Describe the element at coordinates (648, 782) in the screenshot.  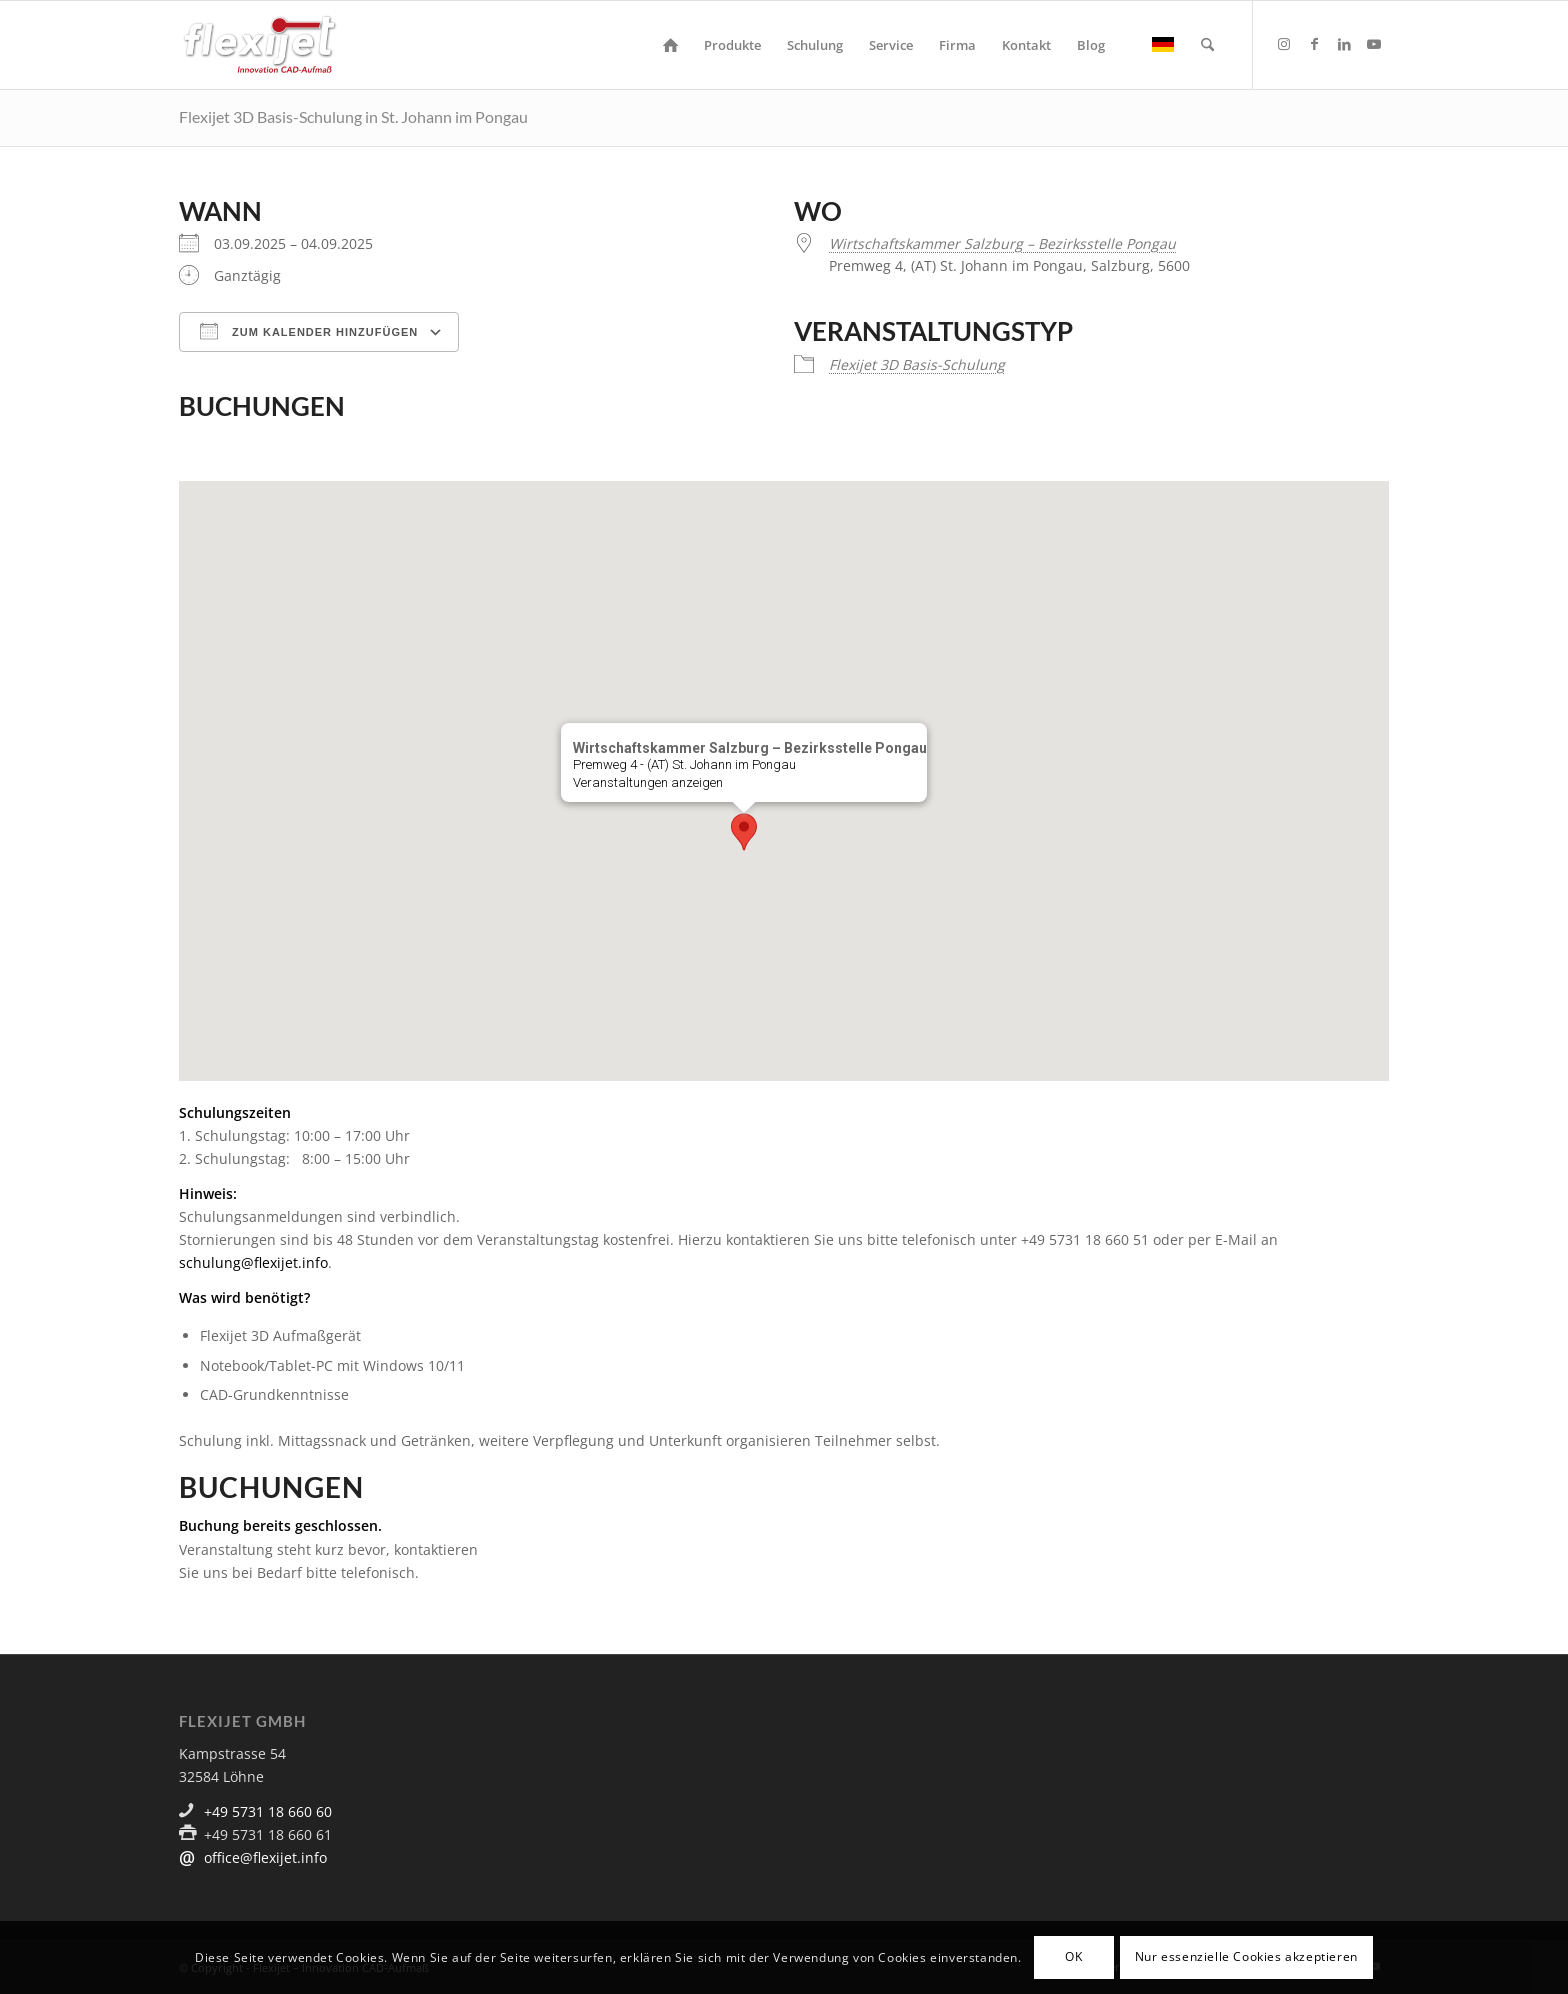
I see `Veranstaltungen anzeigen` at that location.